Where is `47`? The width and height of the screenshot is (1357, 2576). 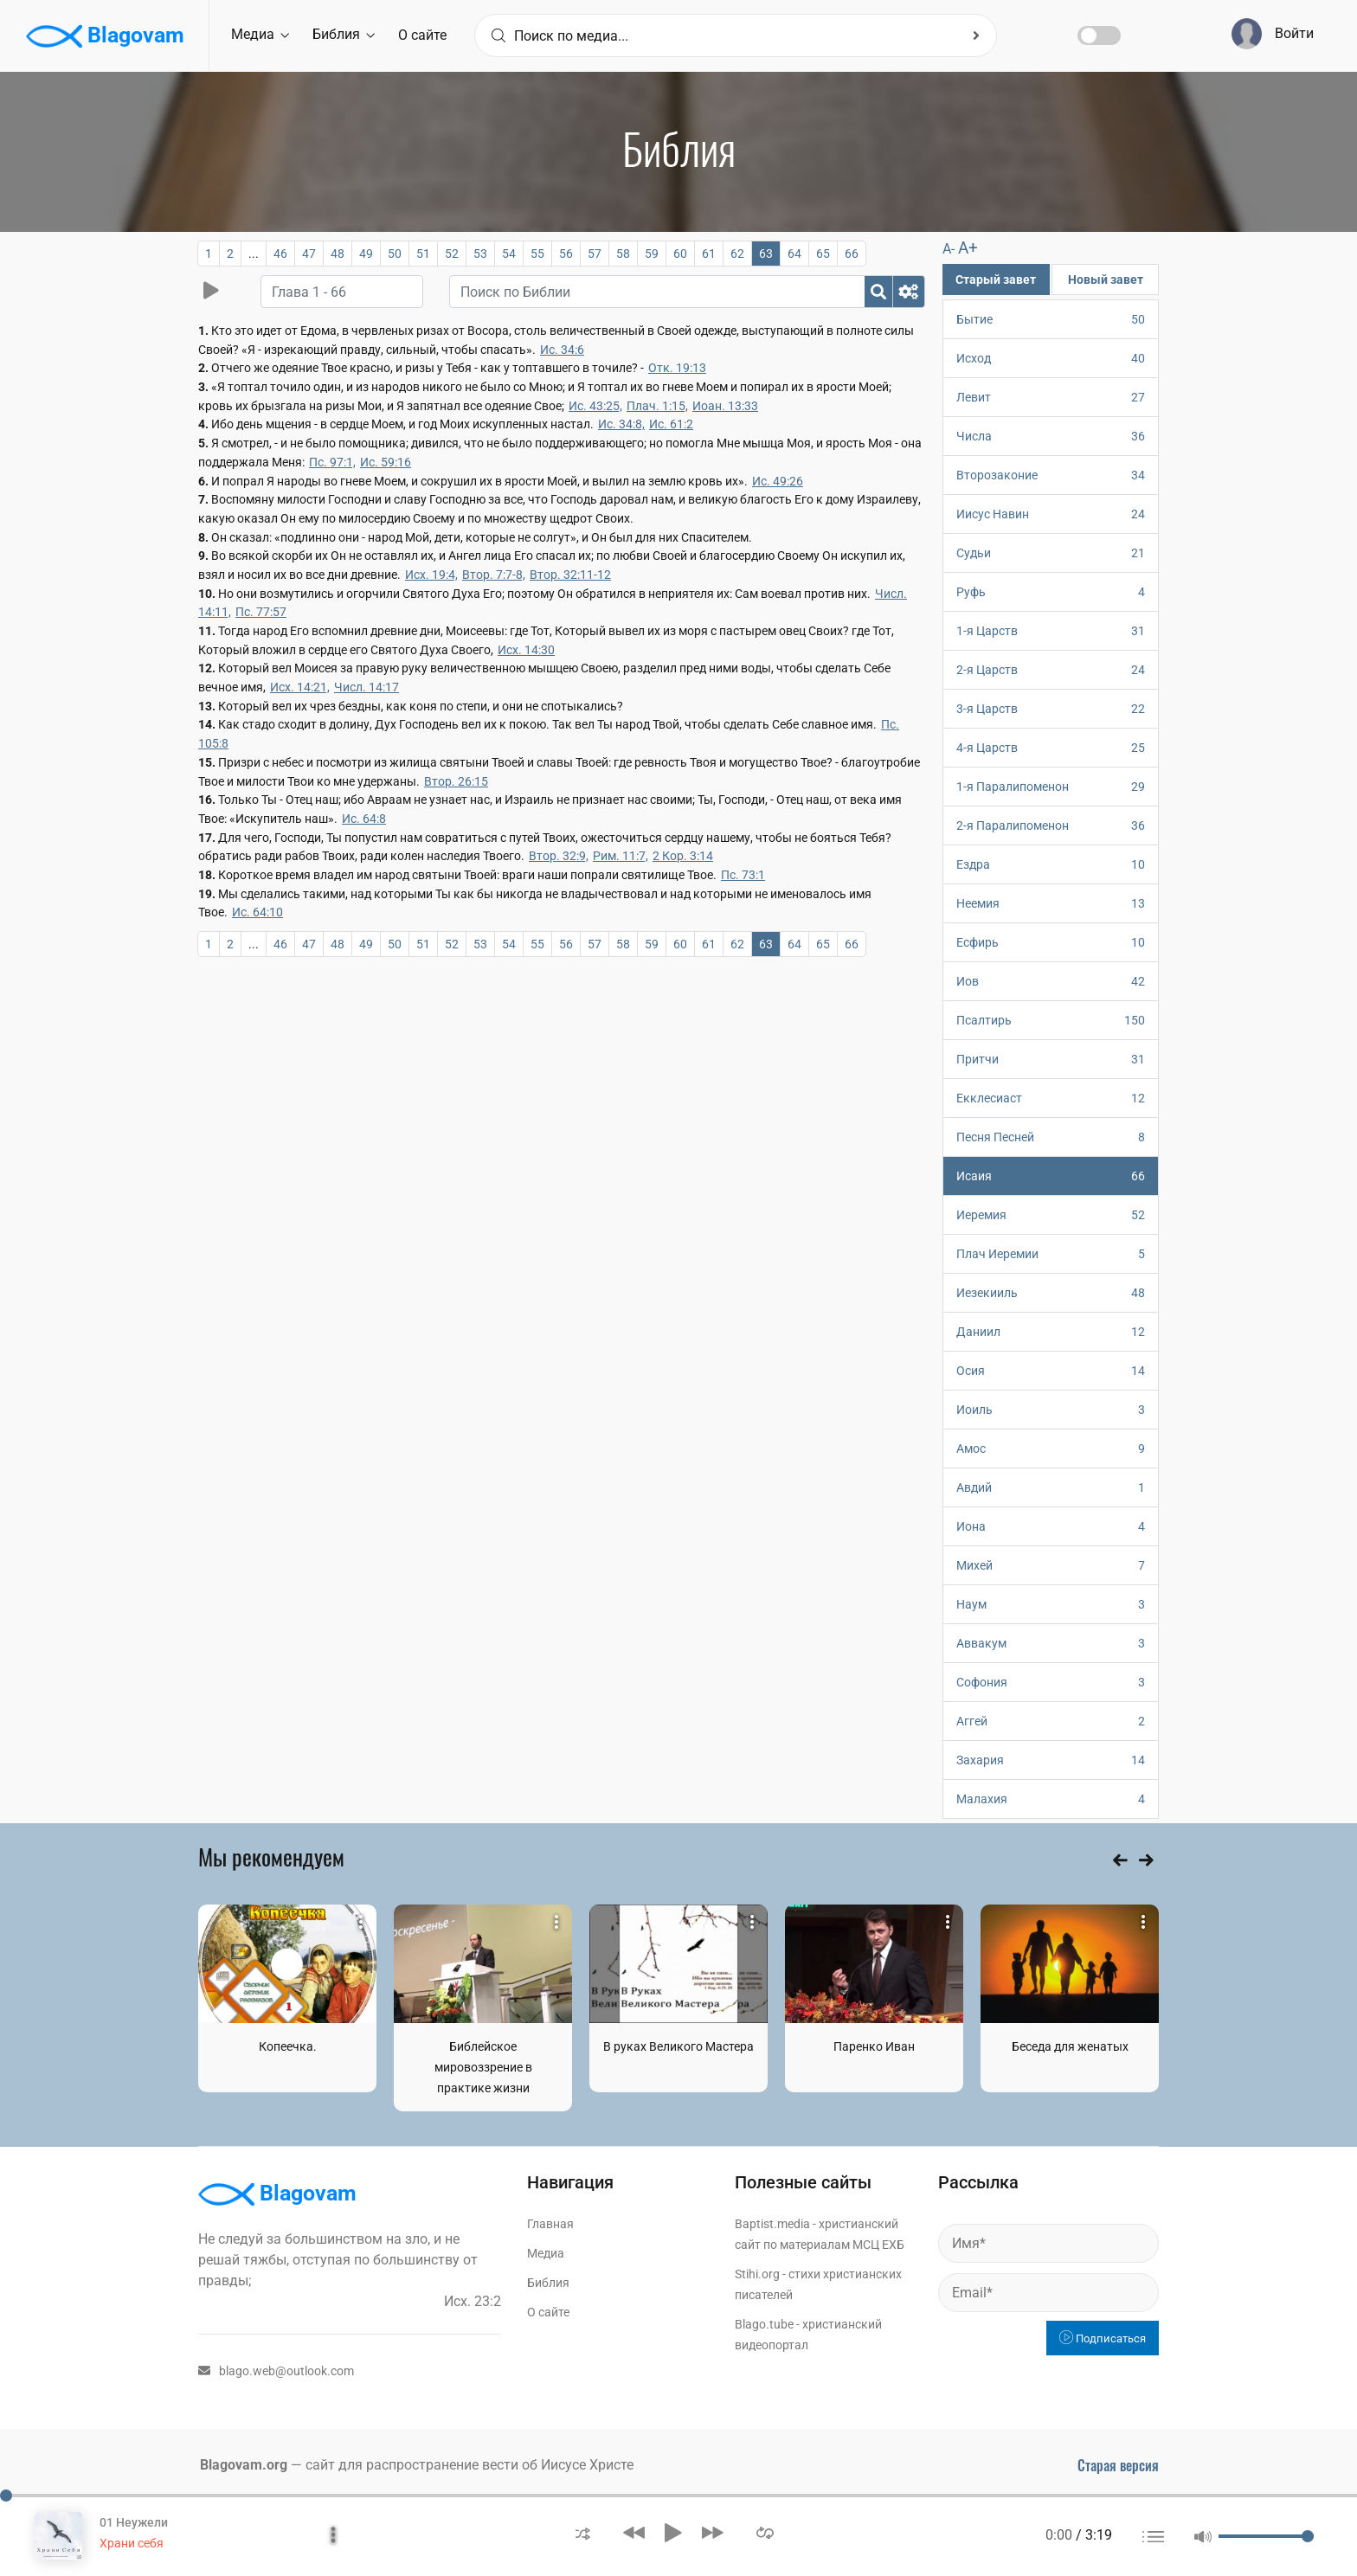
47 is located at coordinates (309, 253).